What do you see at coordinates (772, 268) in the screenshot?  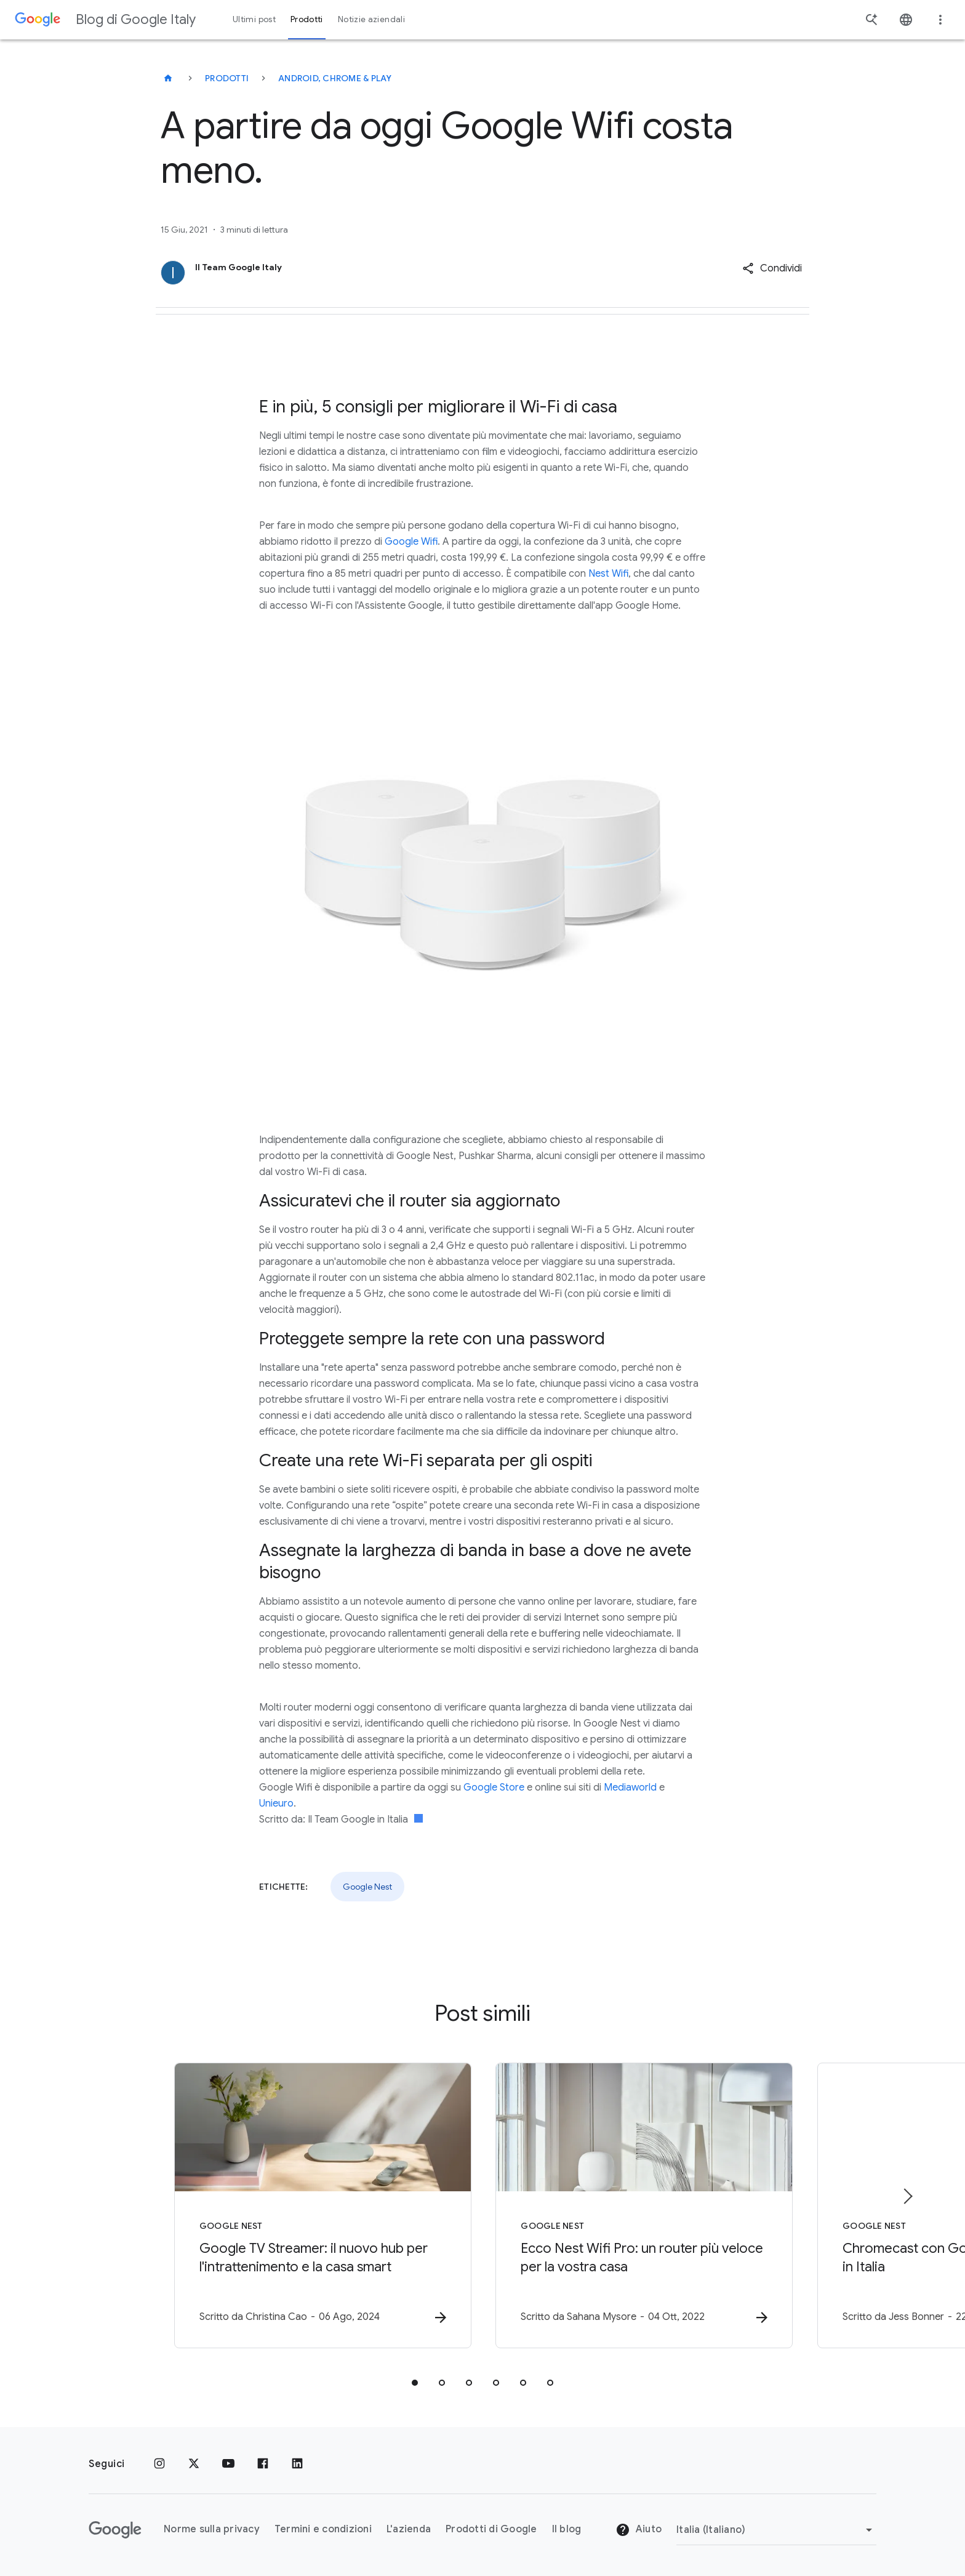 I see `[button]` at bounding box center [772, 268].